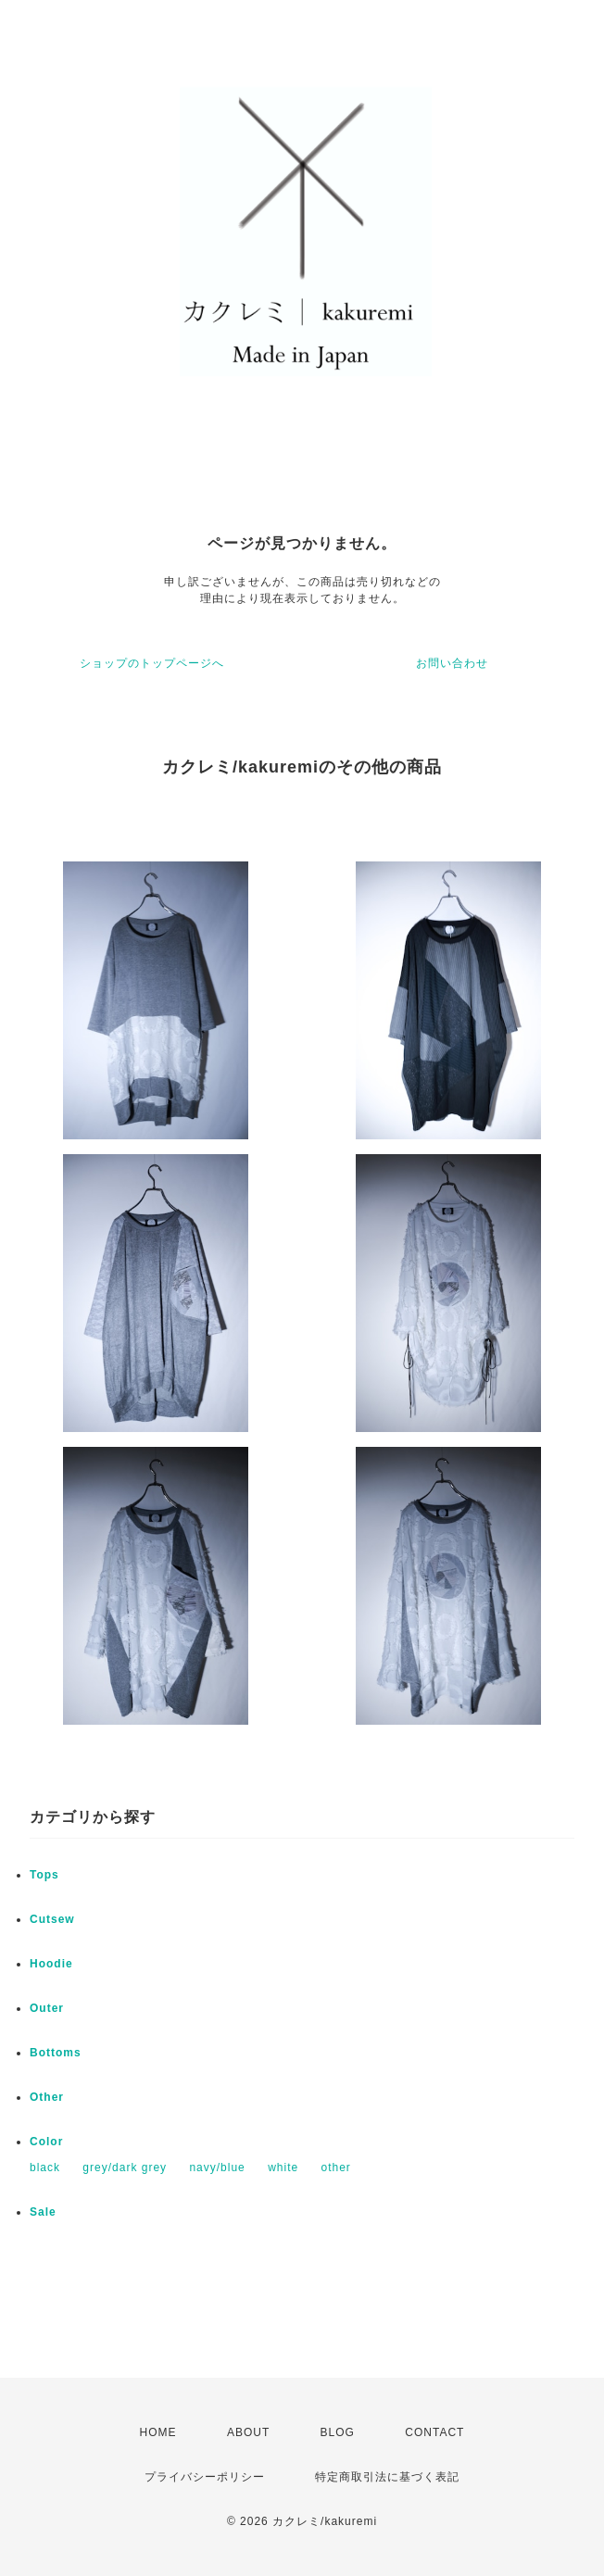 This screenshot has width=604, height=2576. I want to click on white, so click(283, 2167).